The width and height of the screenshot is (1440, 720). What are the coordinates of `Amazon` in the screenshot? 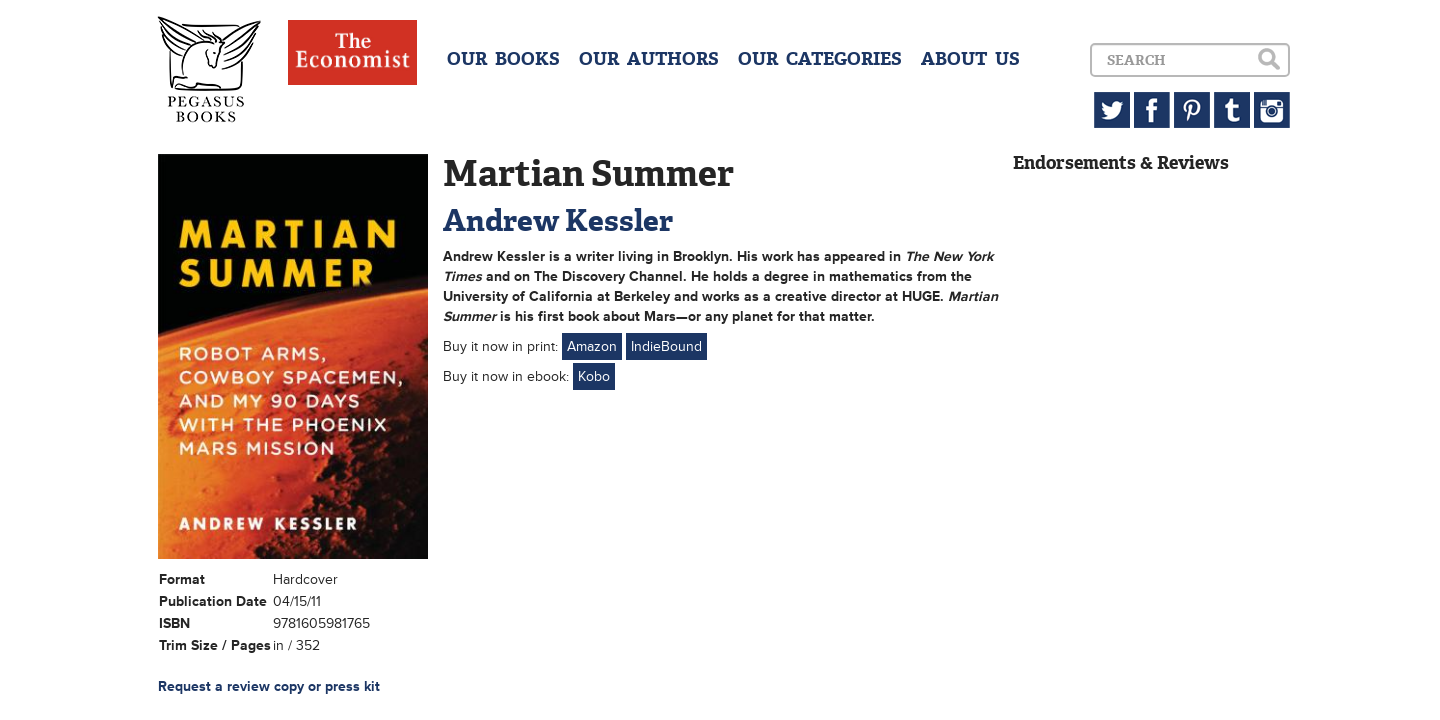 It's located at (592, 346).